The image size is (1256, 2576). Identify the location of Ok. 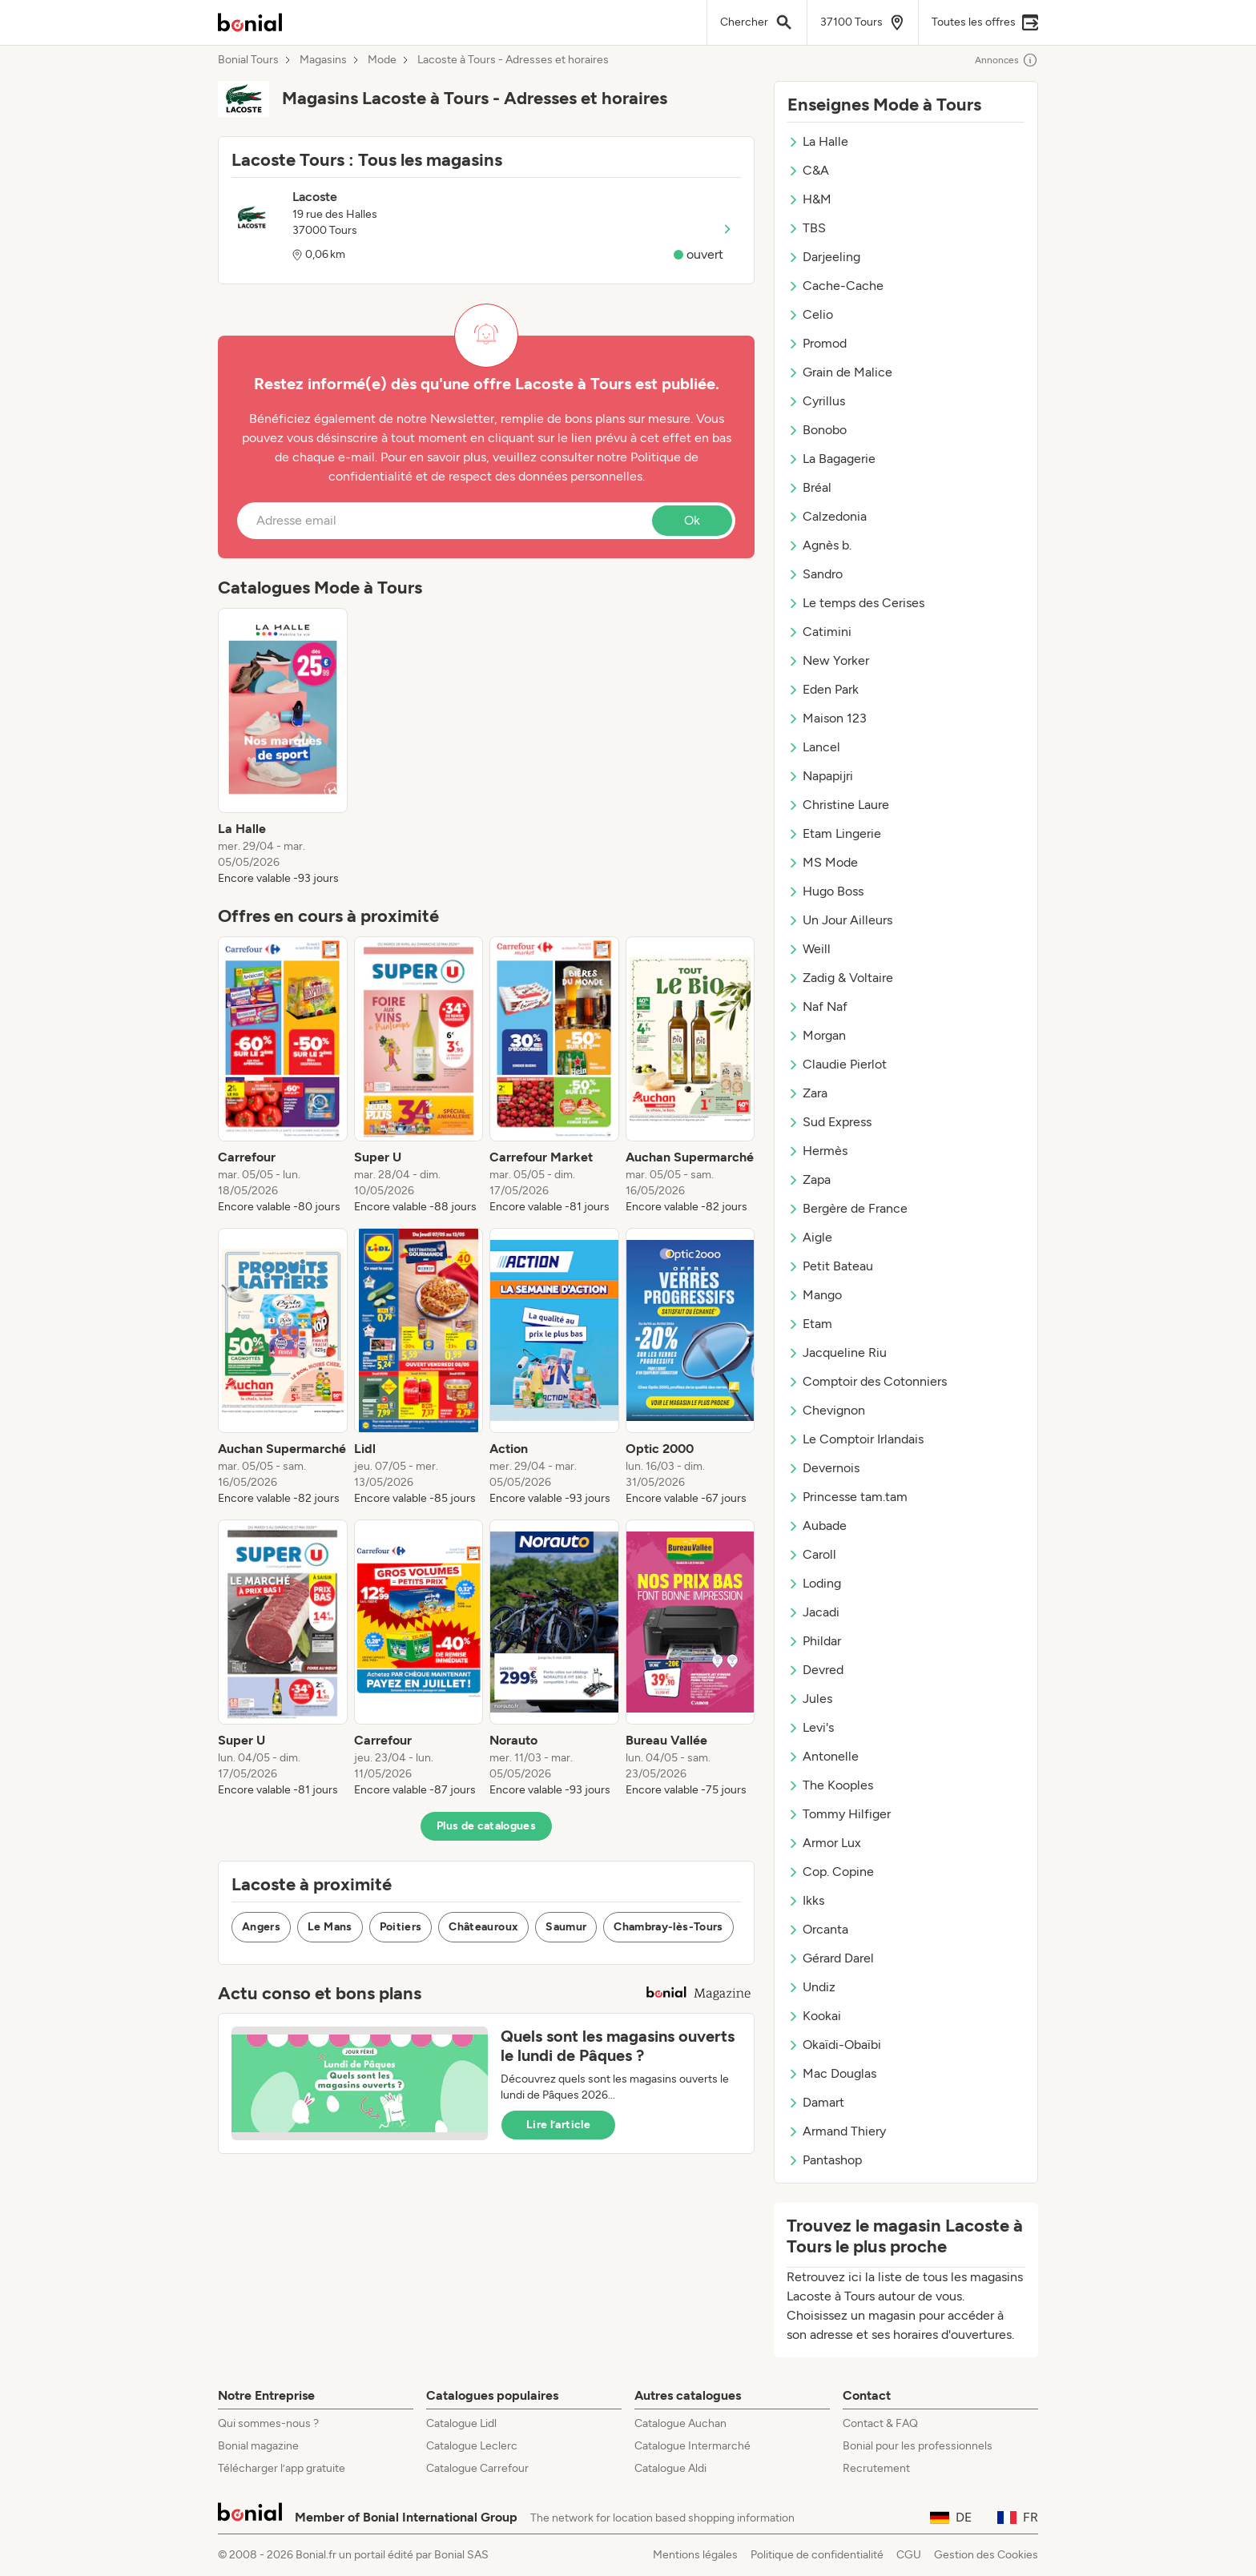
(692, 520).